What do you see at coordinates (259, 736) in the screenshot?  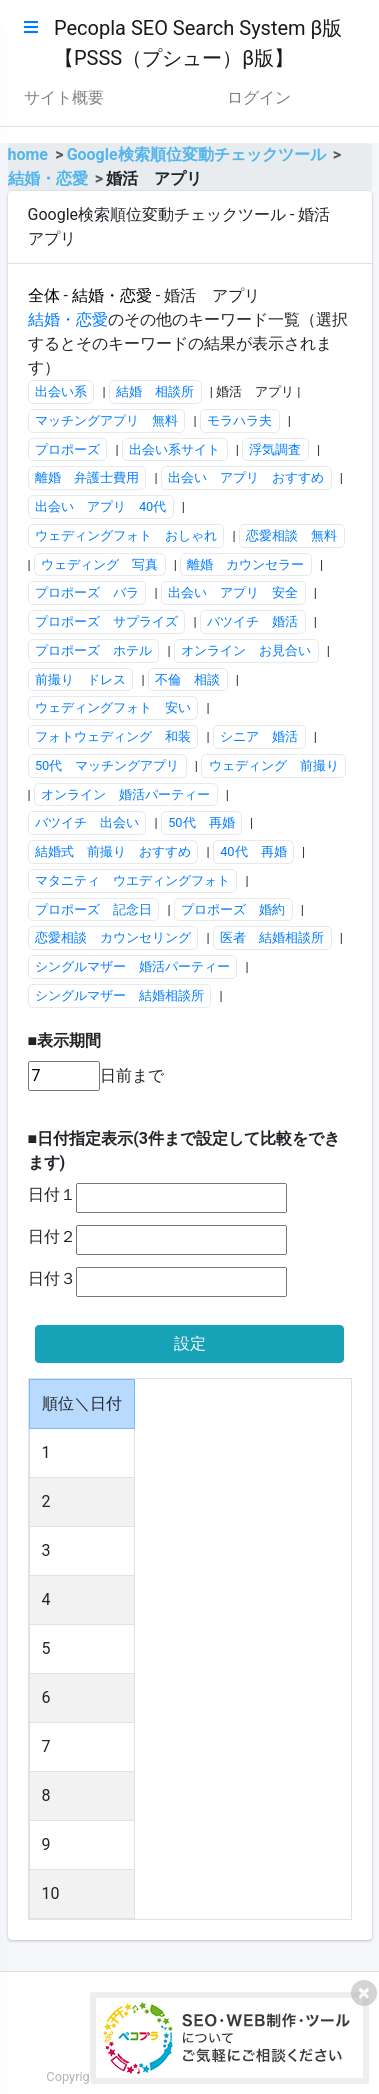 I see `シニア 婚活` at bounding box center [259, 736].